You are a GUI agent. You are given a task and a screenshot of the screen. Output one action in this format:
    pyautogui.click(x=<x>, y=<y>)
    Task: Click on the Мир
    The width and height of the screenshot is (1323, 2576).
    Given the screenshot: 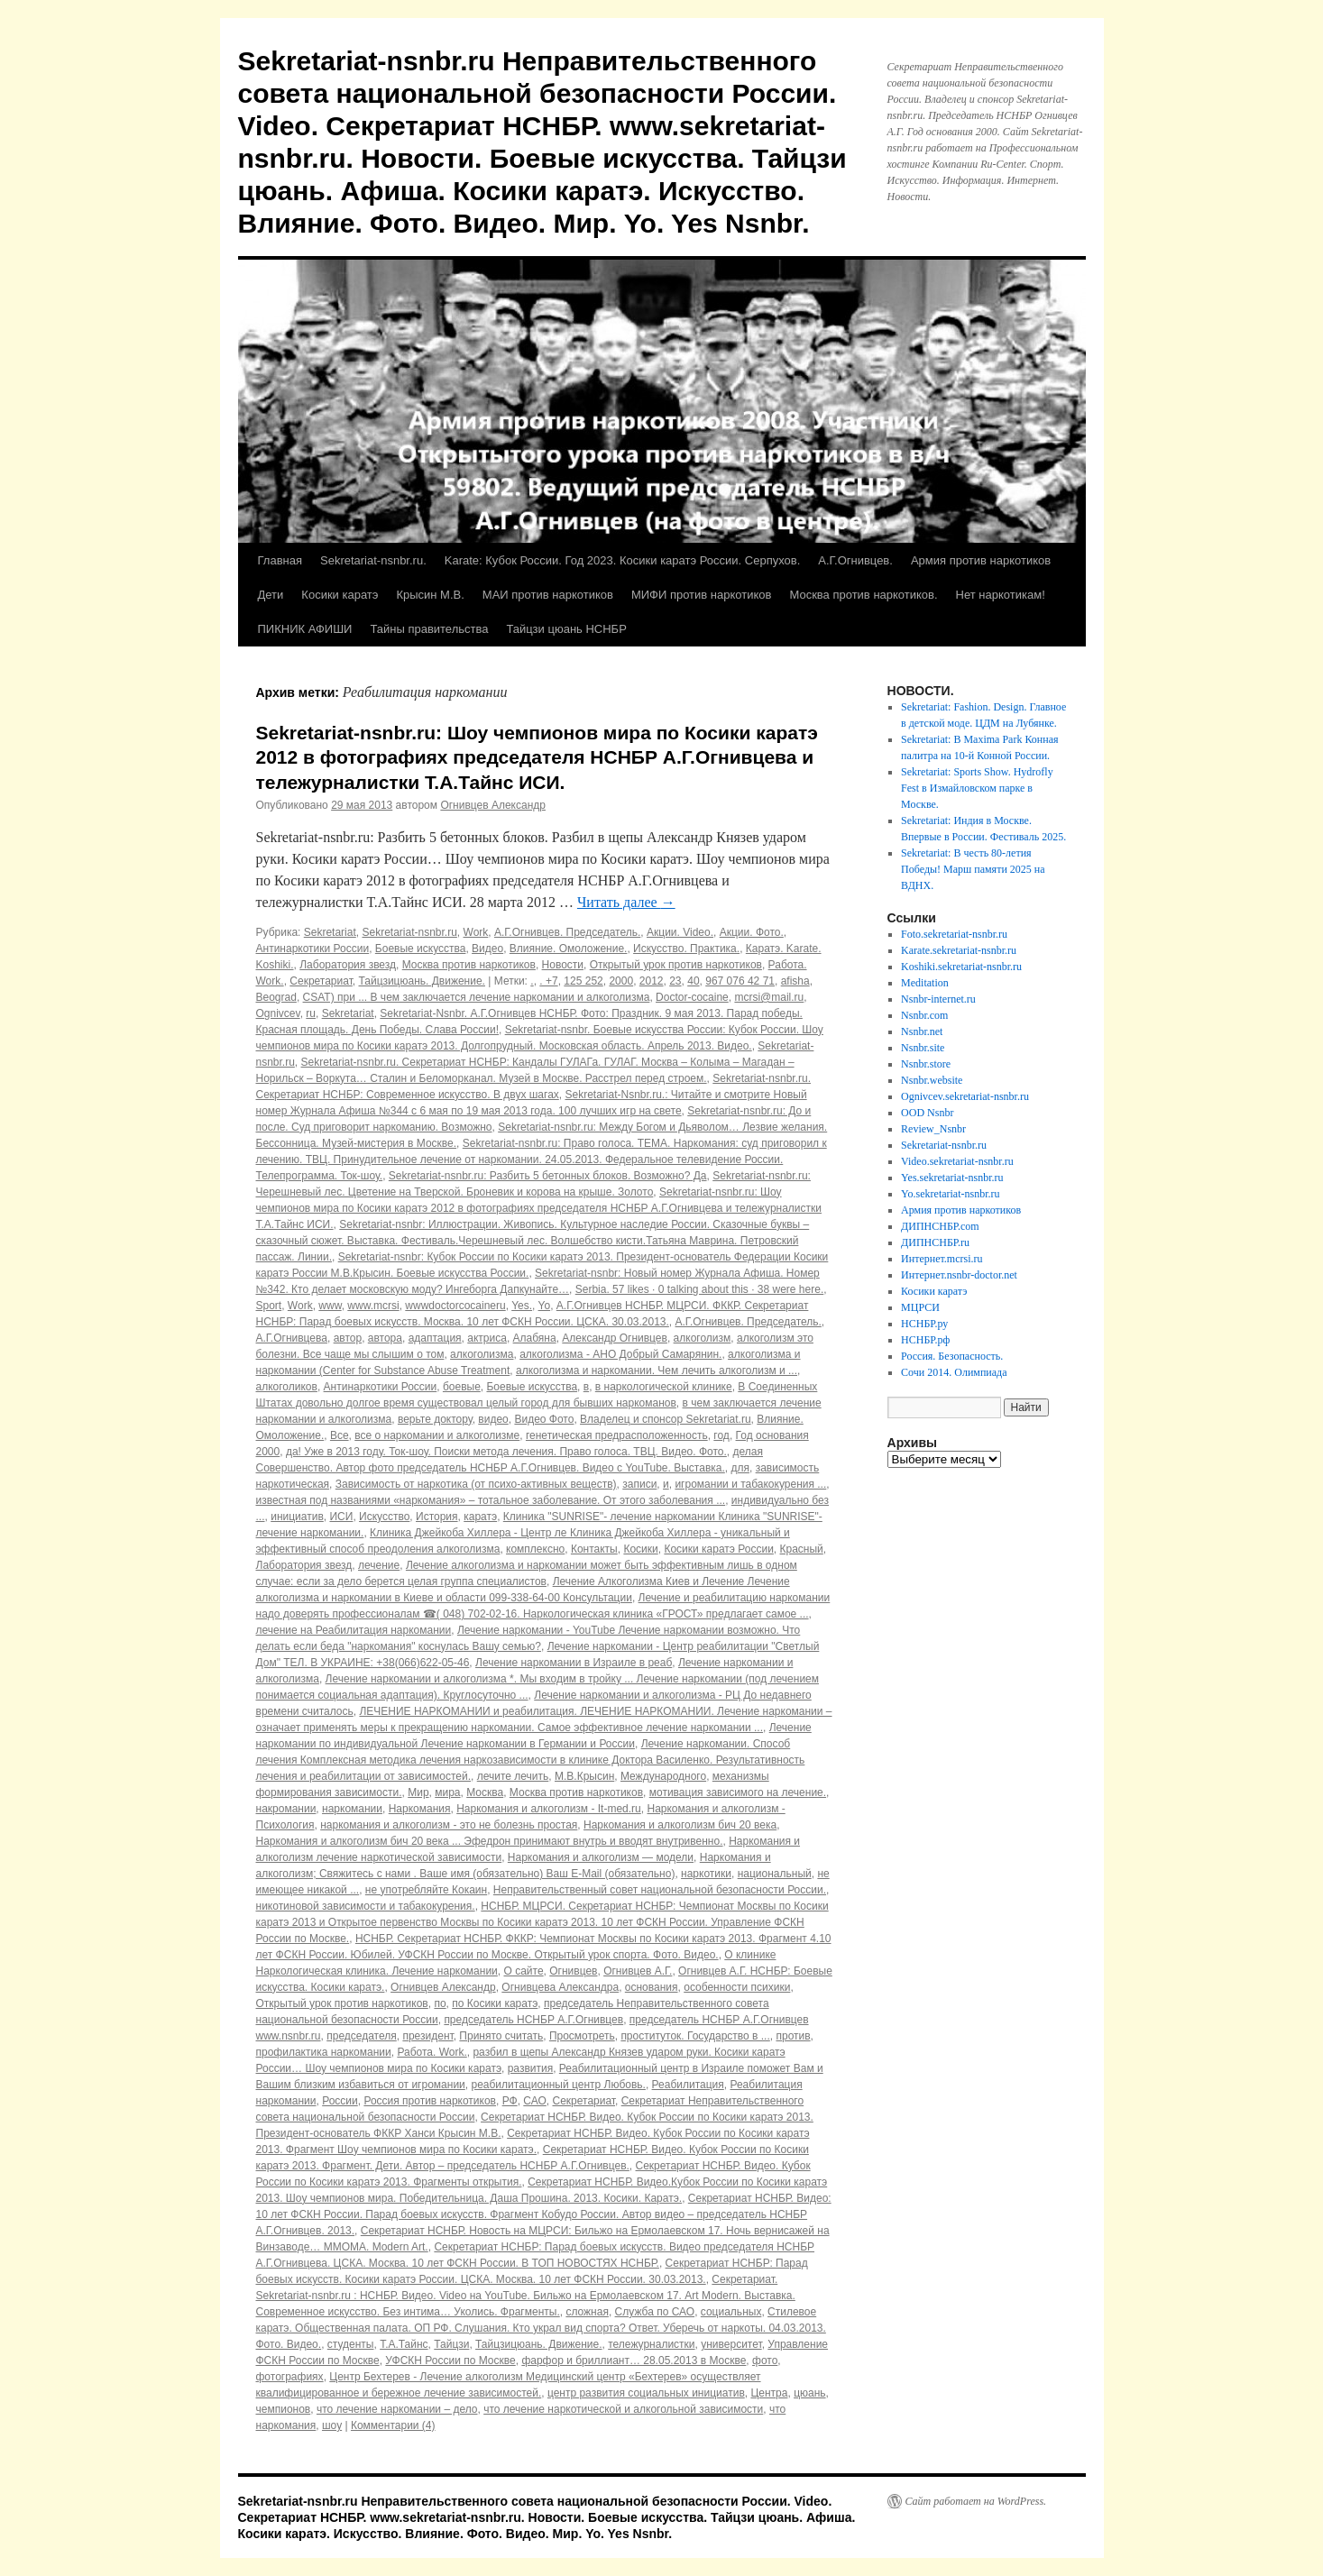 What is the action you would take?
    pyautogui.click(x=418, y=1792)
    